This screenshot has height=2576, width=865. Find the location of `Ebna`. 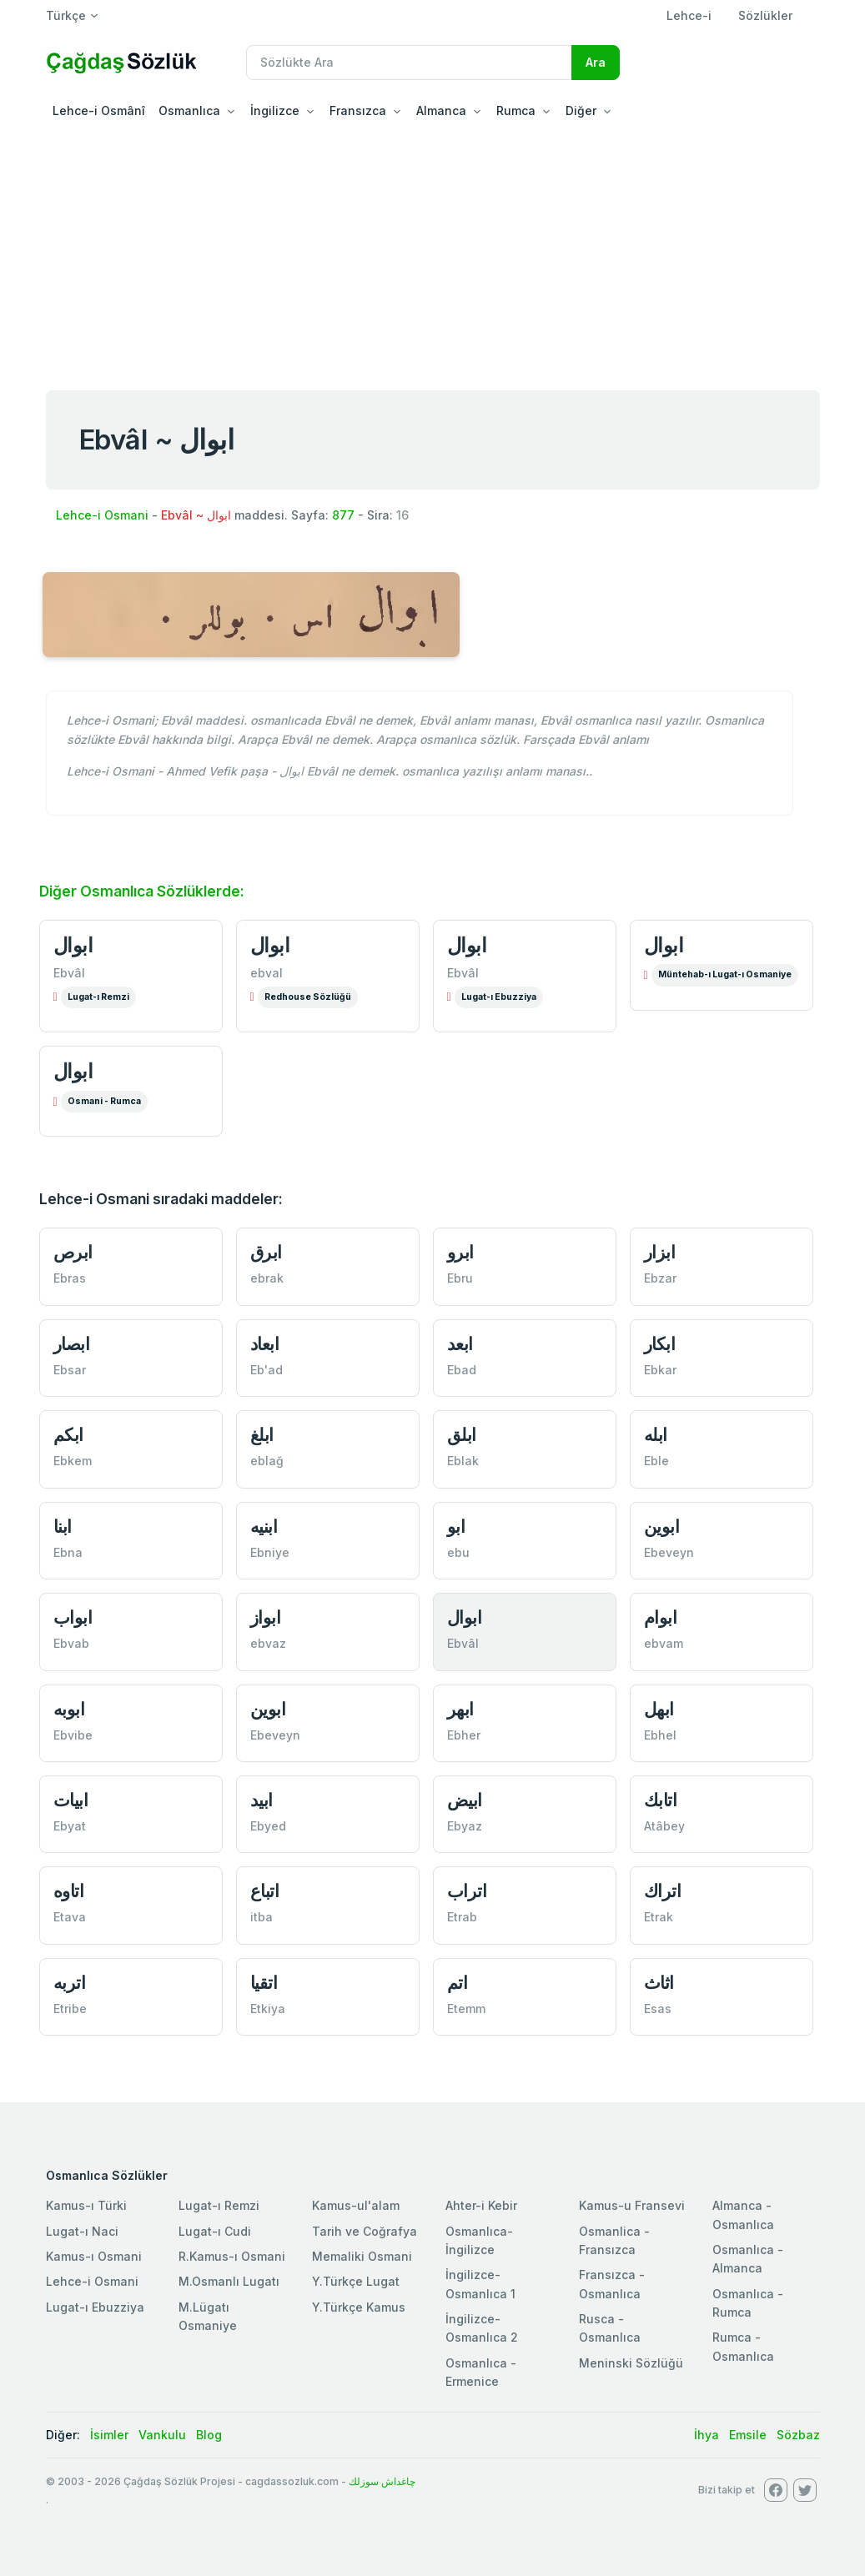

Ebna is located at coordinates (68, 1552).